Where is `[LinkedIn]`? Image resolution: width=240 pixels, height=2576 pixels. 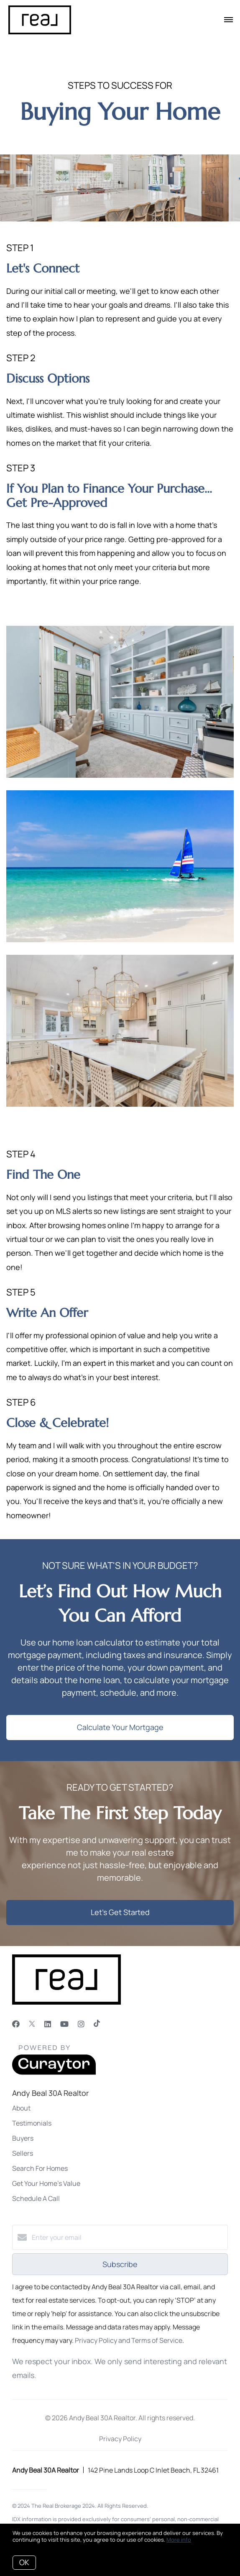
[LinkedIn] is located at coordinates (47, 2024).